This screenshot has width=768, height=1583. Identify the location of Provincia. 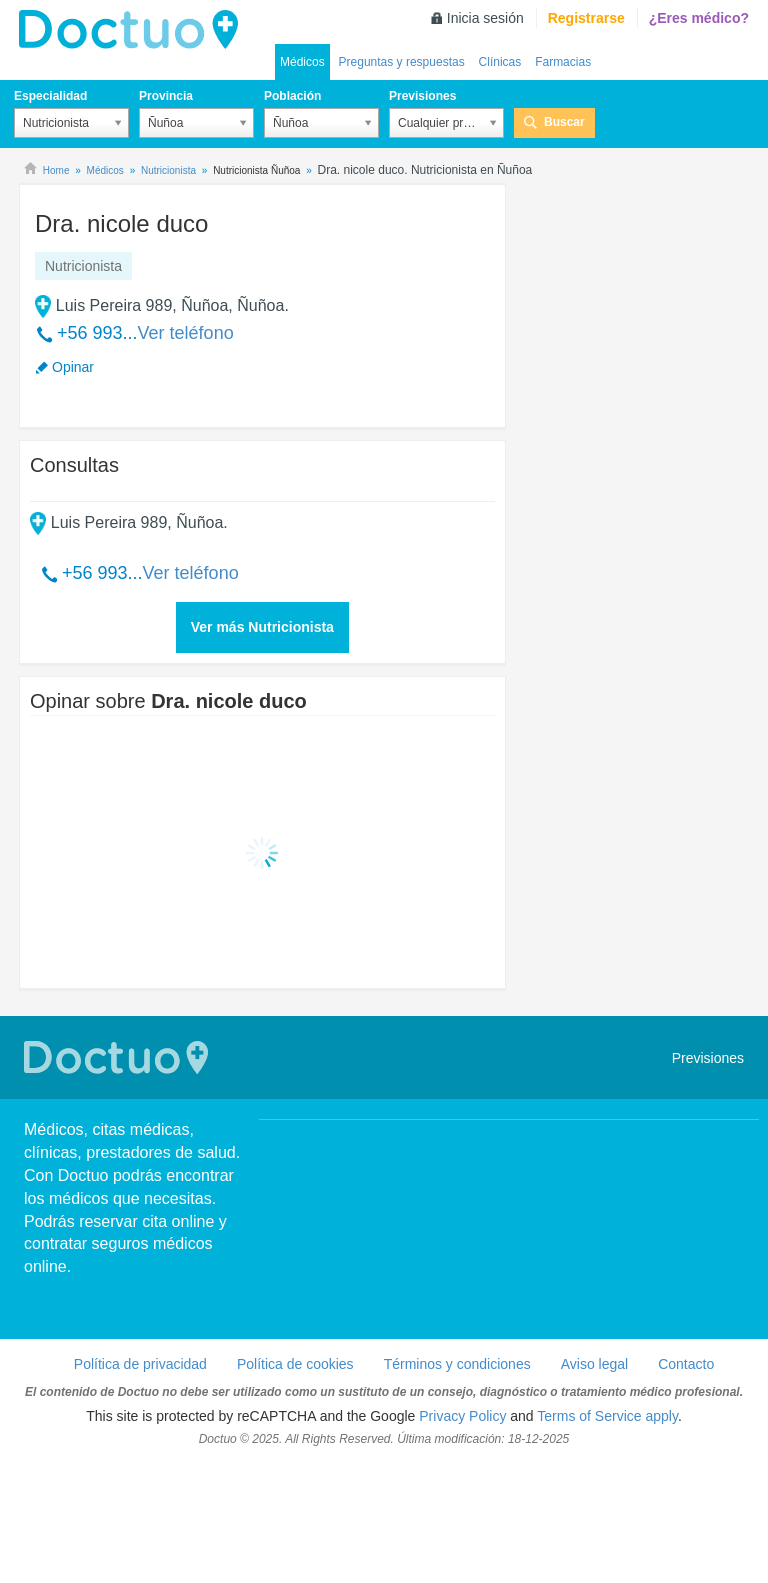
(166, 96).